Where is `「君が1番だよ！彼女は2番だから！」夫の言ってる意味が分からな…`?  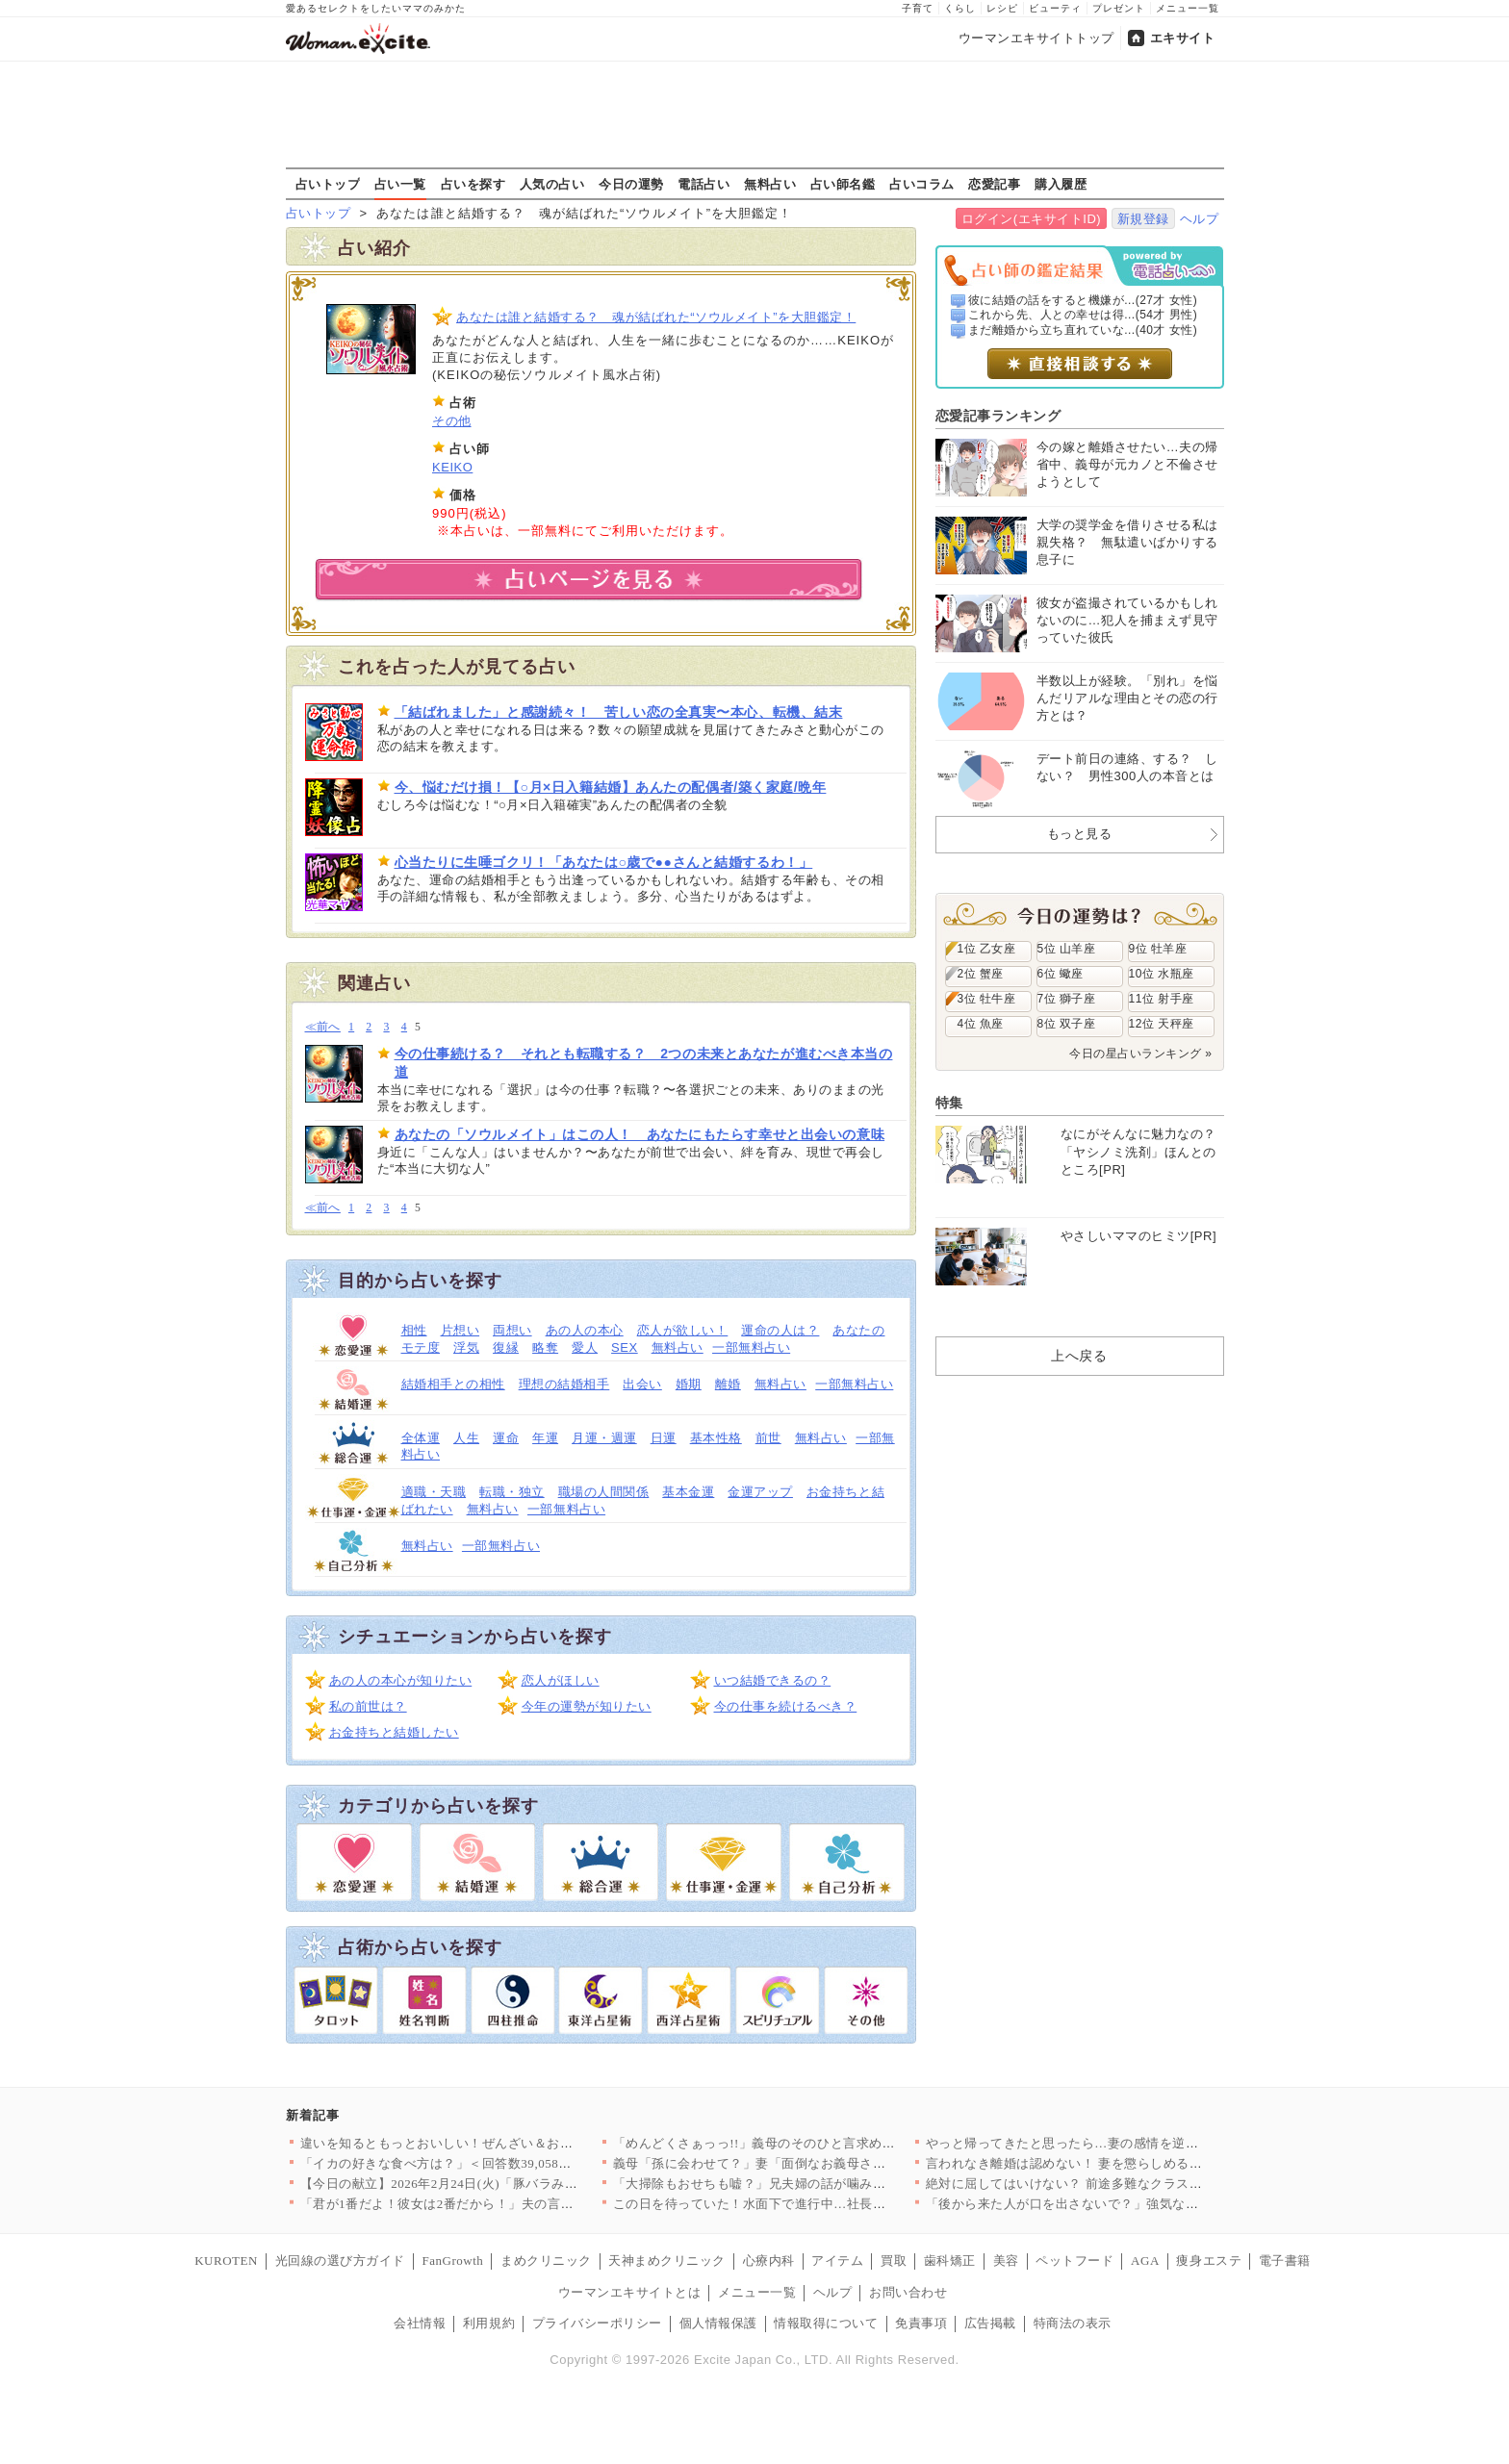 「君が1番だよ！彼女は2番だから！」夫の言ってる意味が分からな… is located at coordinates (502, 2204).